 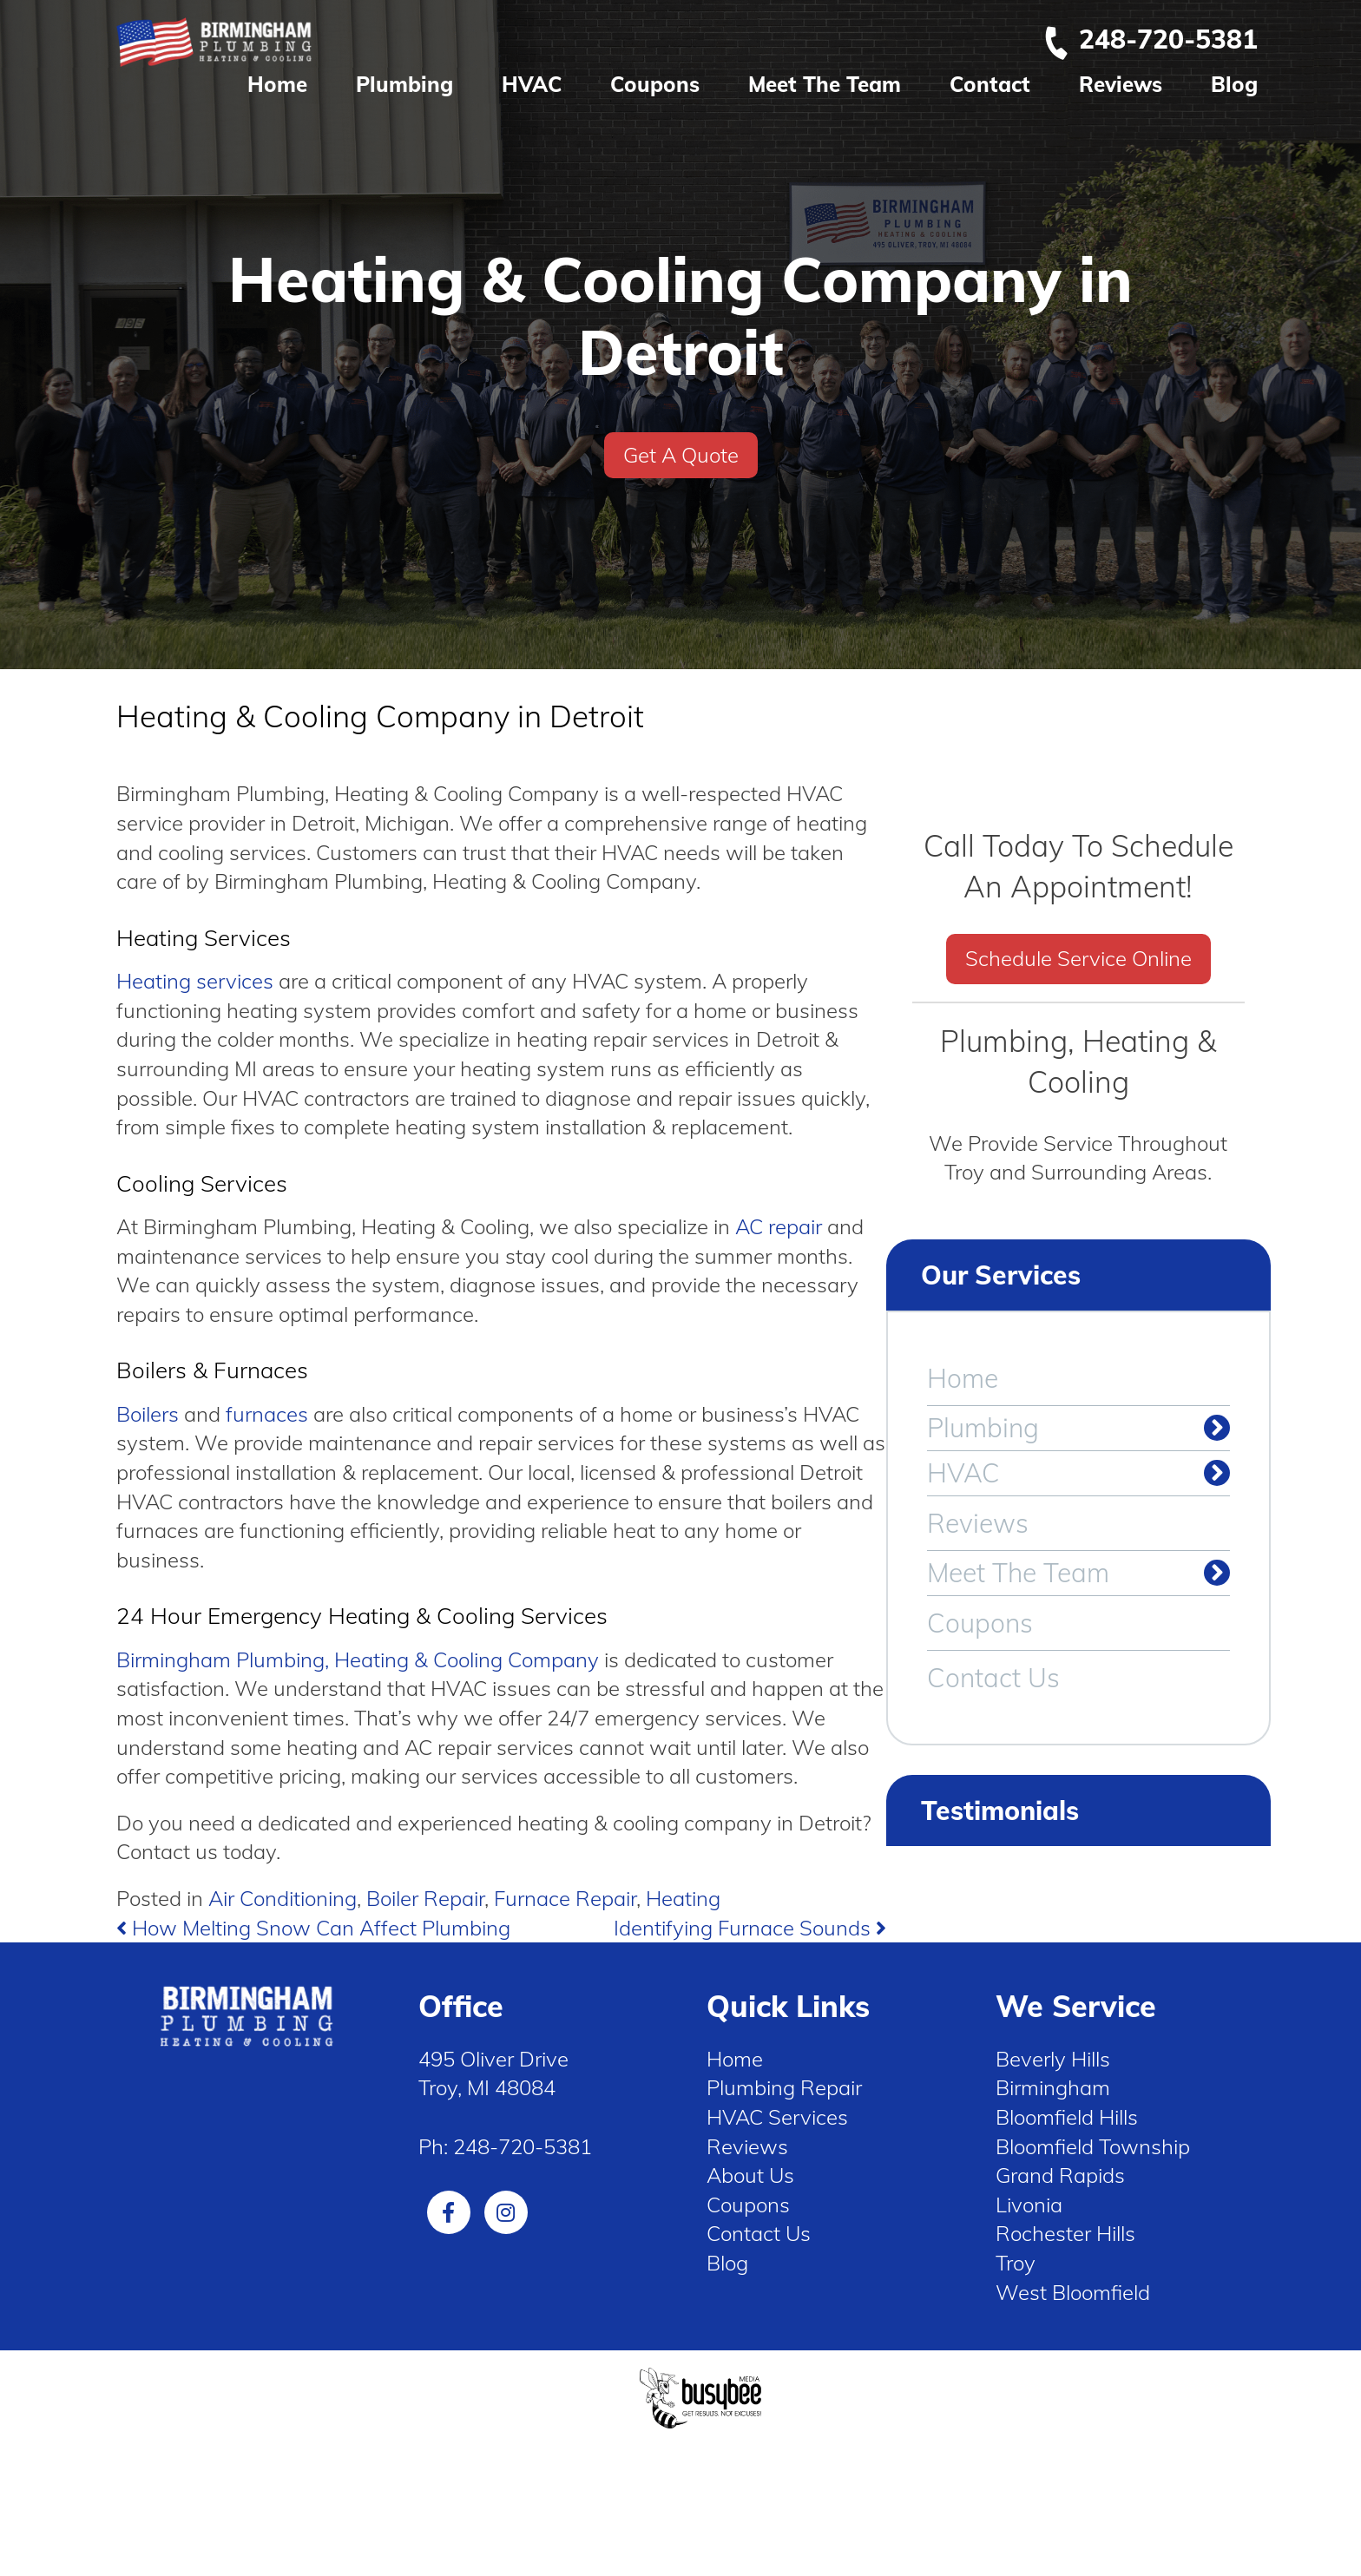 I want to click on Blog, so click(x=1234, y=84).